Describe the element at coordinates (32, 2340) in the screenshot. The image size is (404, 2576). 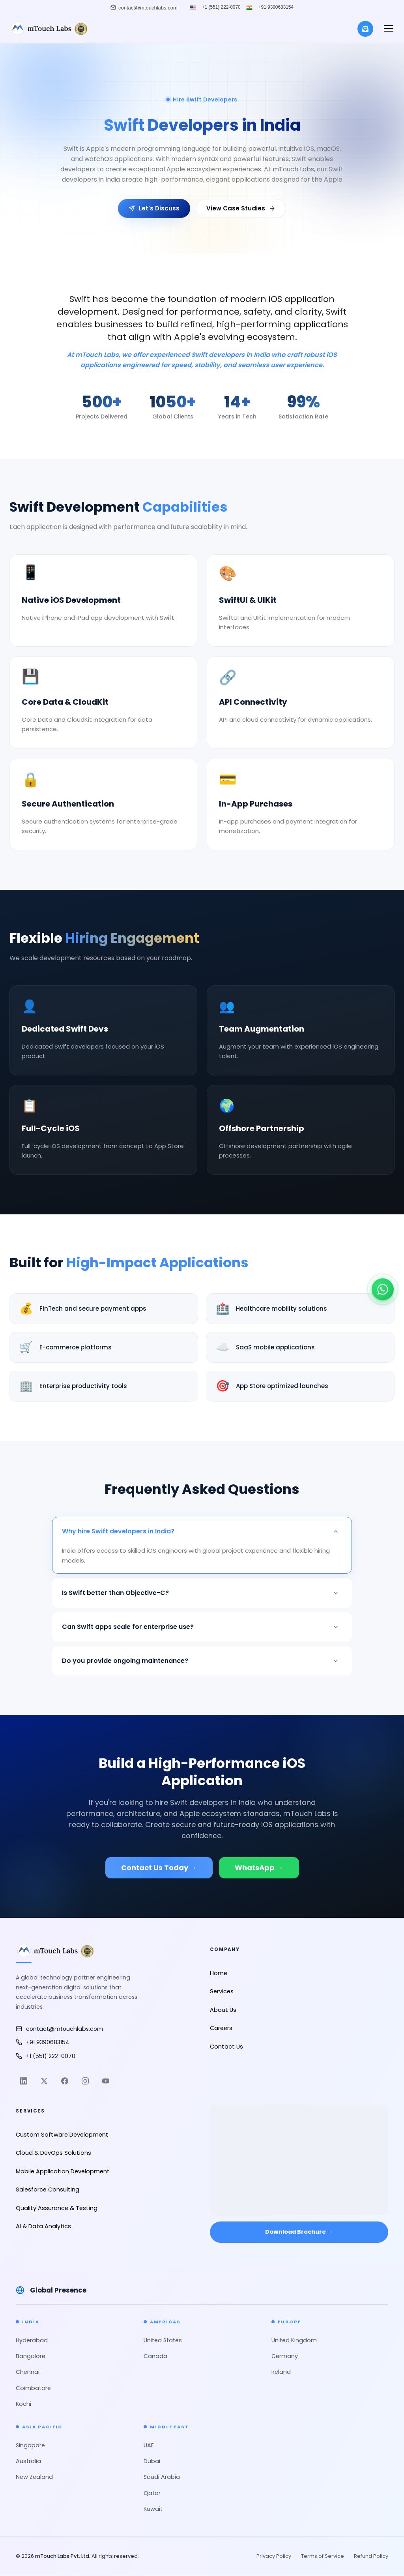
I see `Hyderabad` at that location.